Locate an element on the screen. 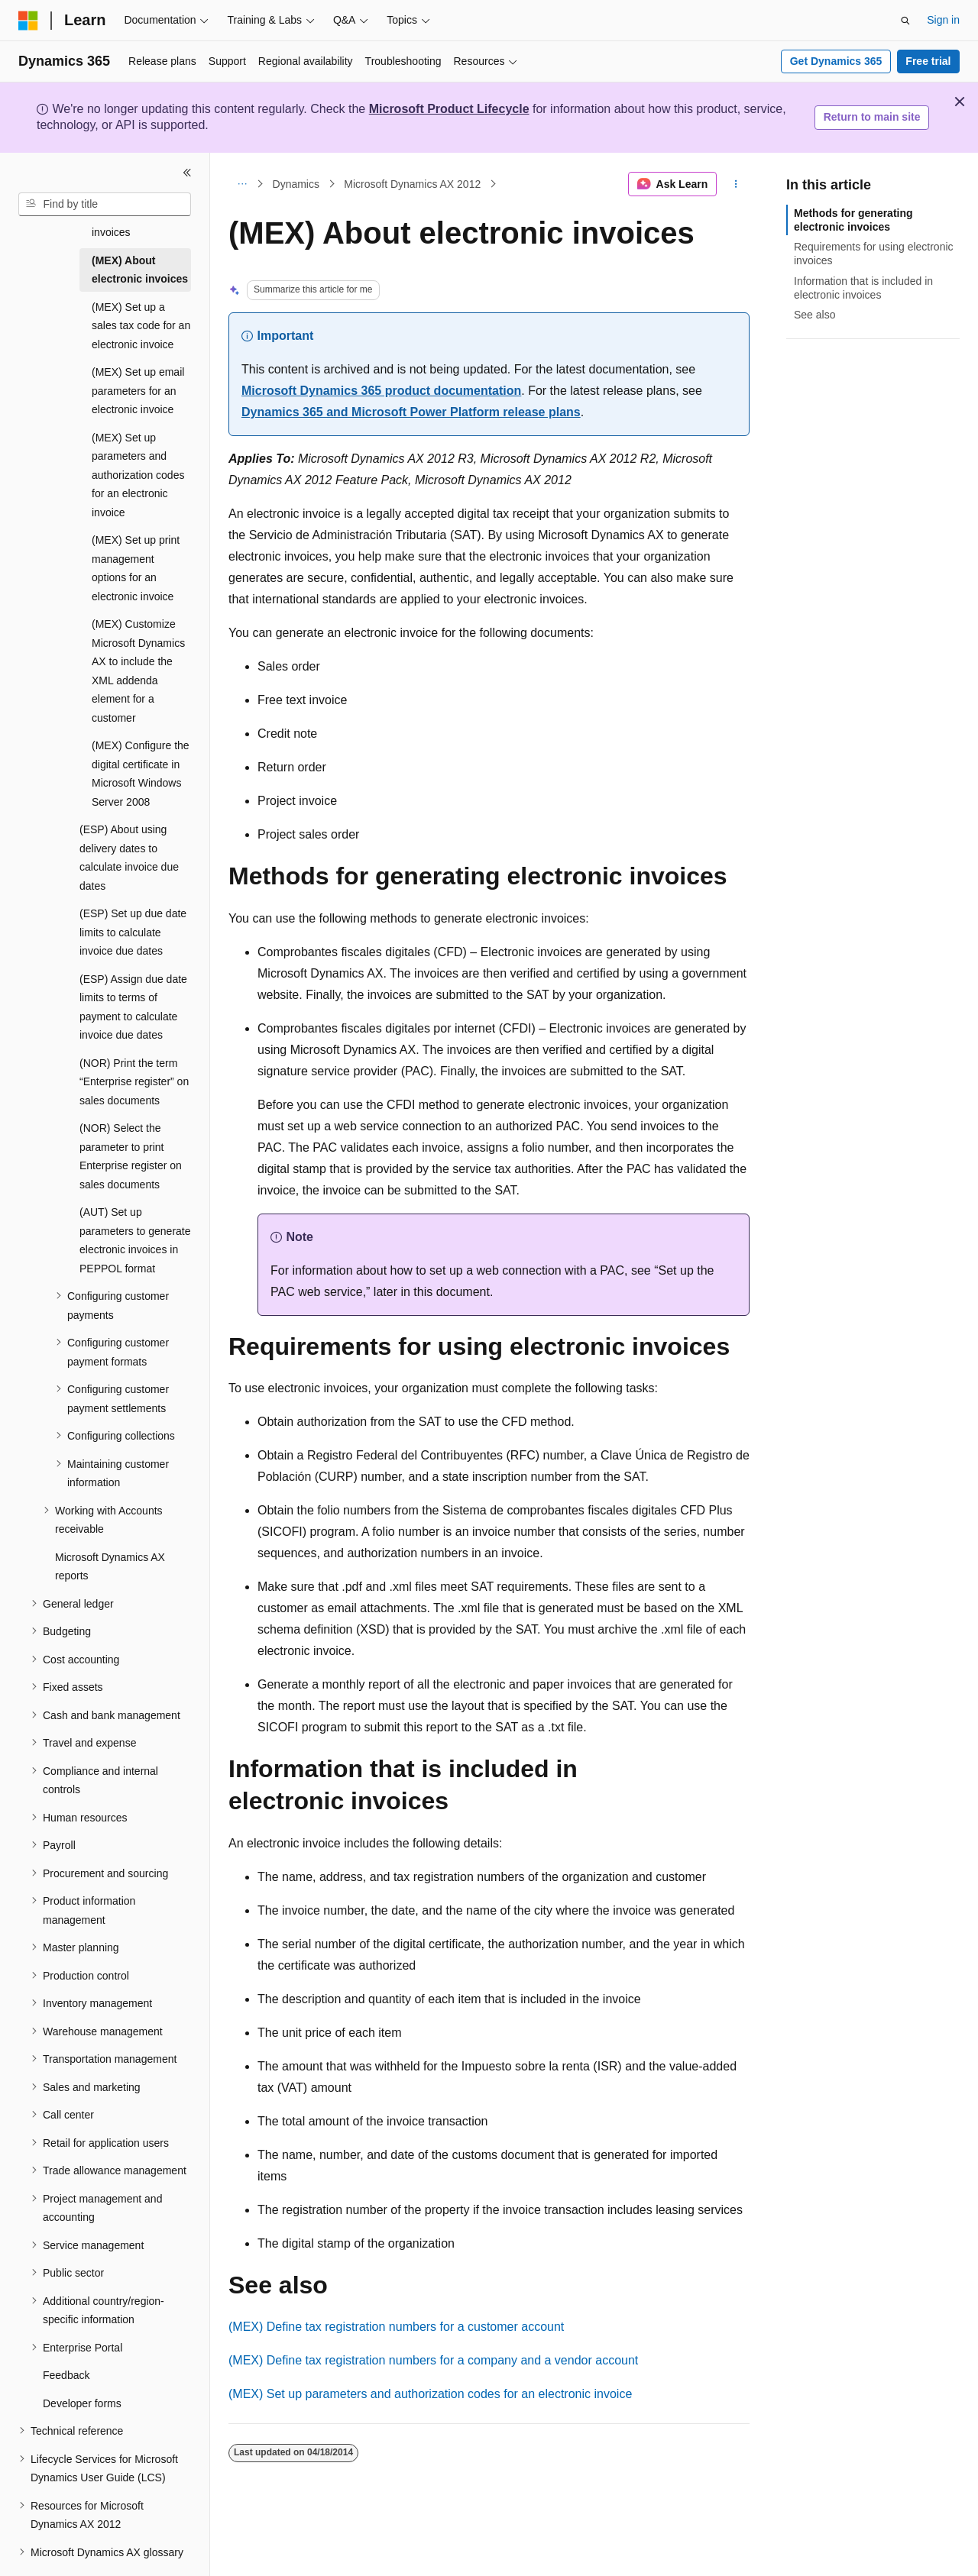  (MEX) Define tax registration numbers for a customer account is located at coordinates (396, 2326).